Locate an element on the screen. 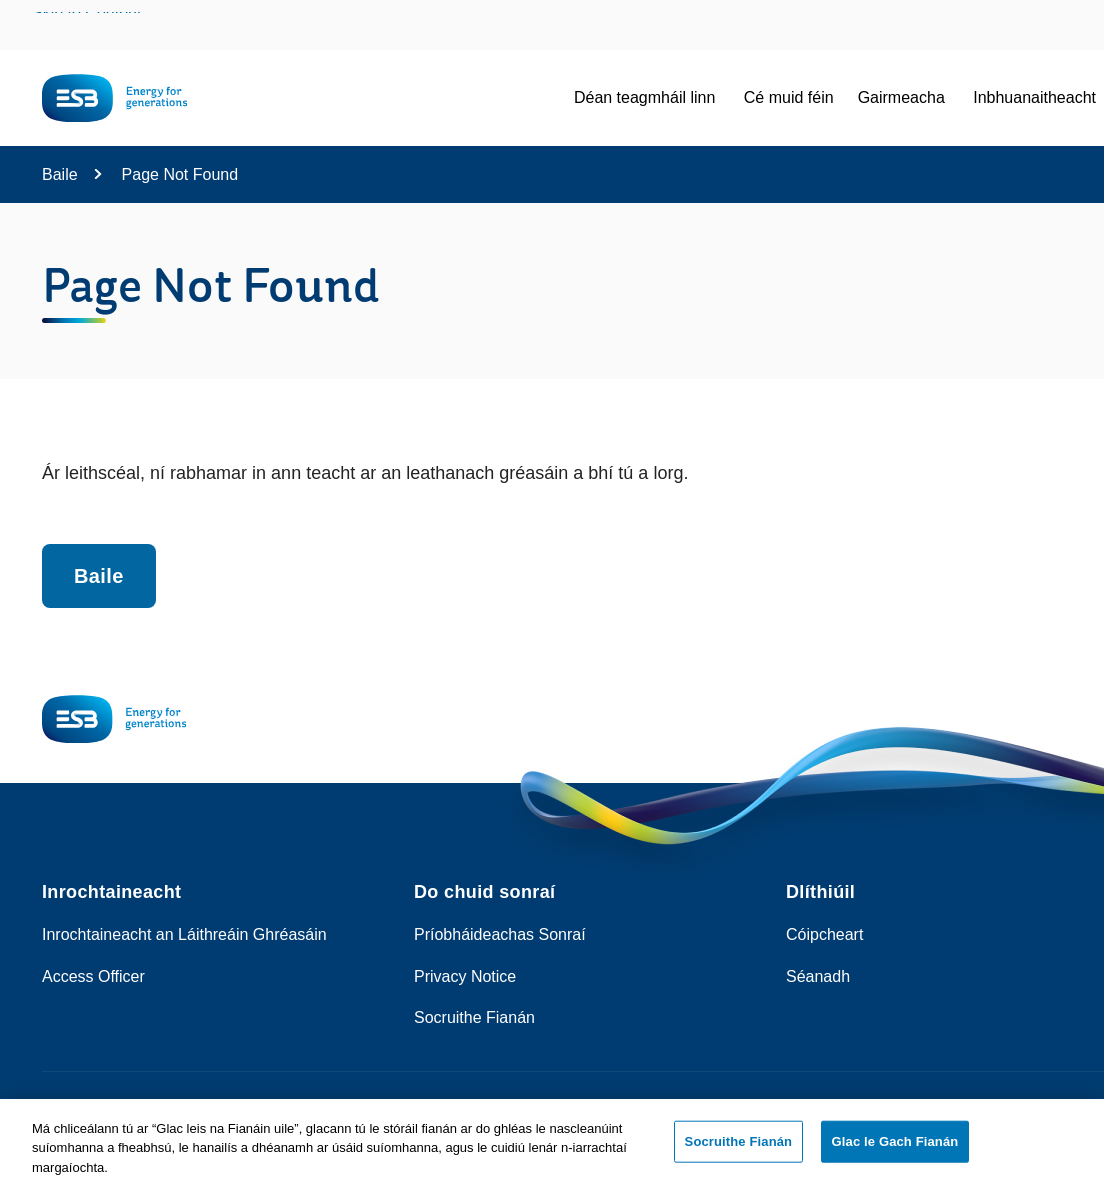 The height and width of the screenshot is (1184, 1104). Baile is located at coordinates (60, 174).